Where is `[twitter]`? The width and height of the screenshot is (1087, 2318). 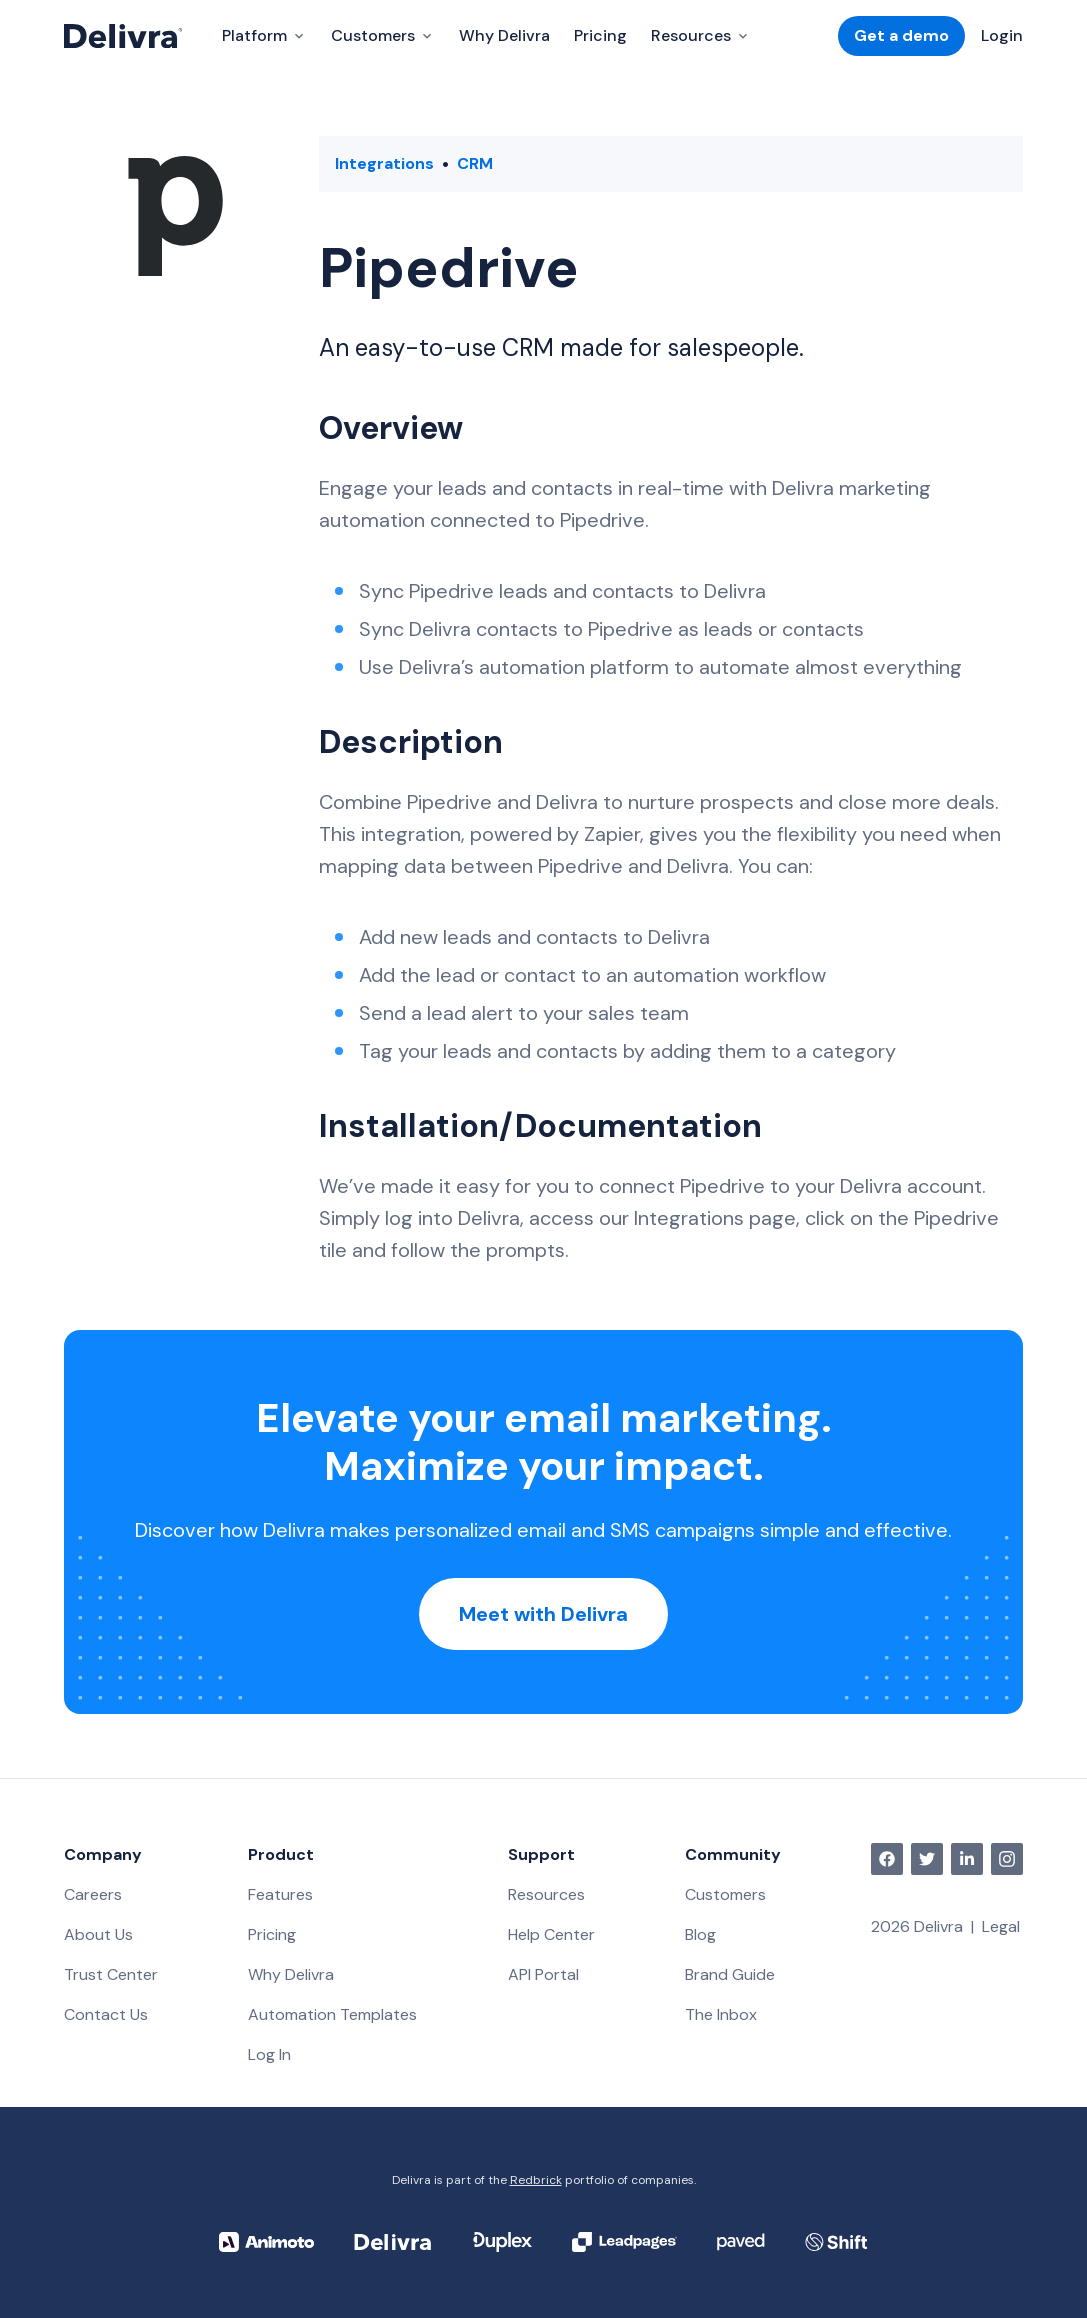
[twitter] is located at coordinates (927, 1859).